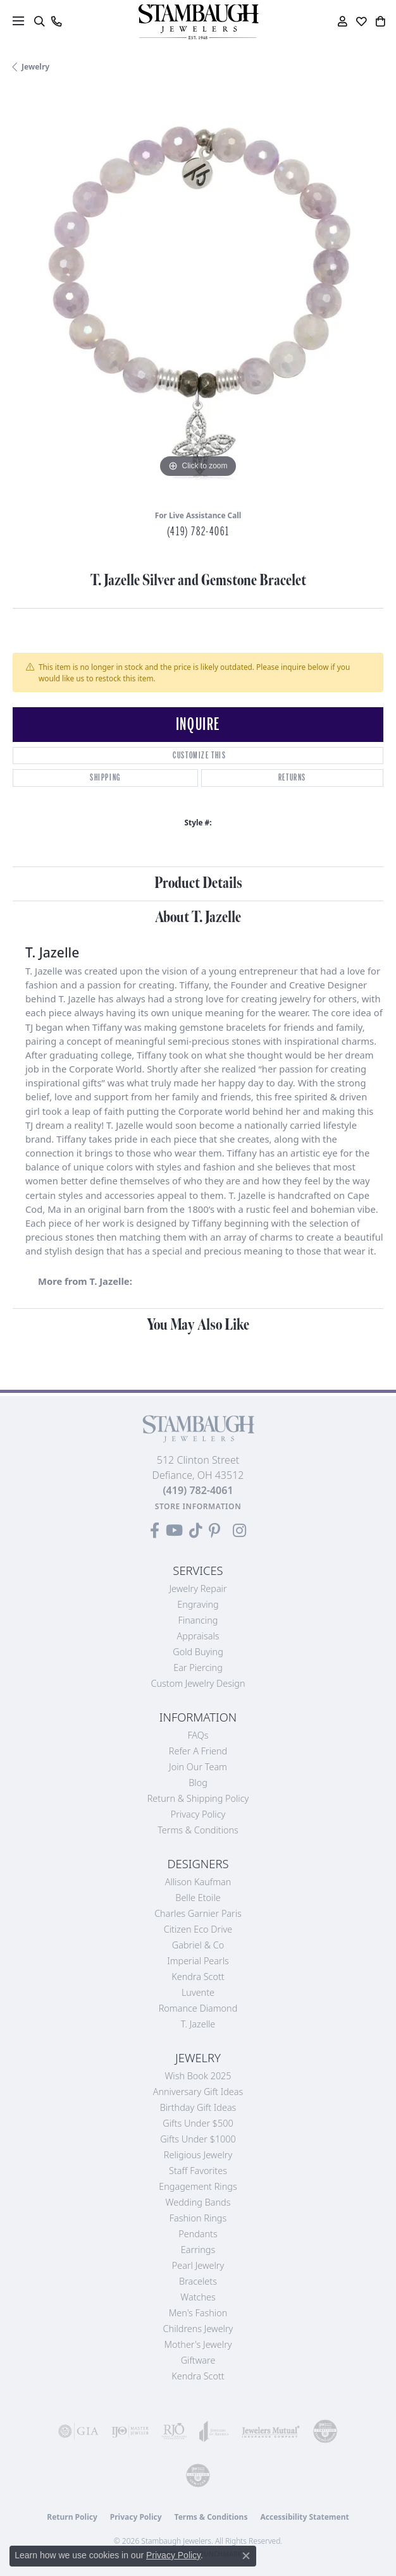 The height and width of the screenshot is (2576, 396). I want to click on Citizen Eco Drive, so click(198, 1929).